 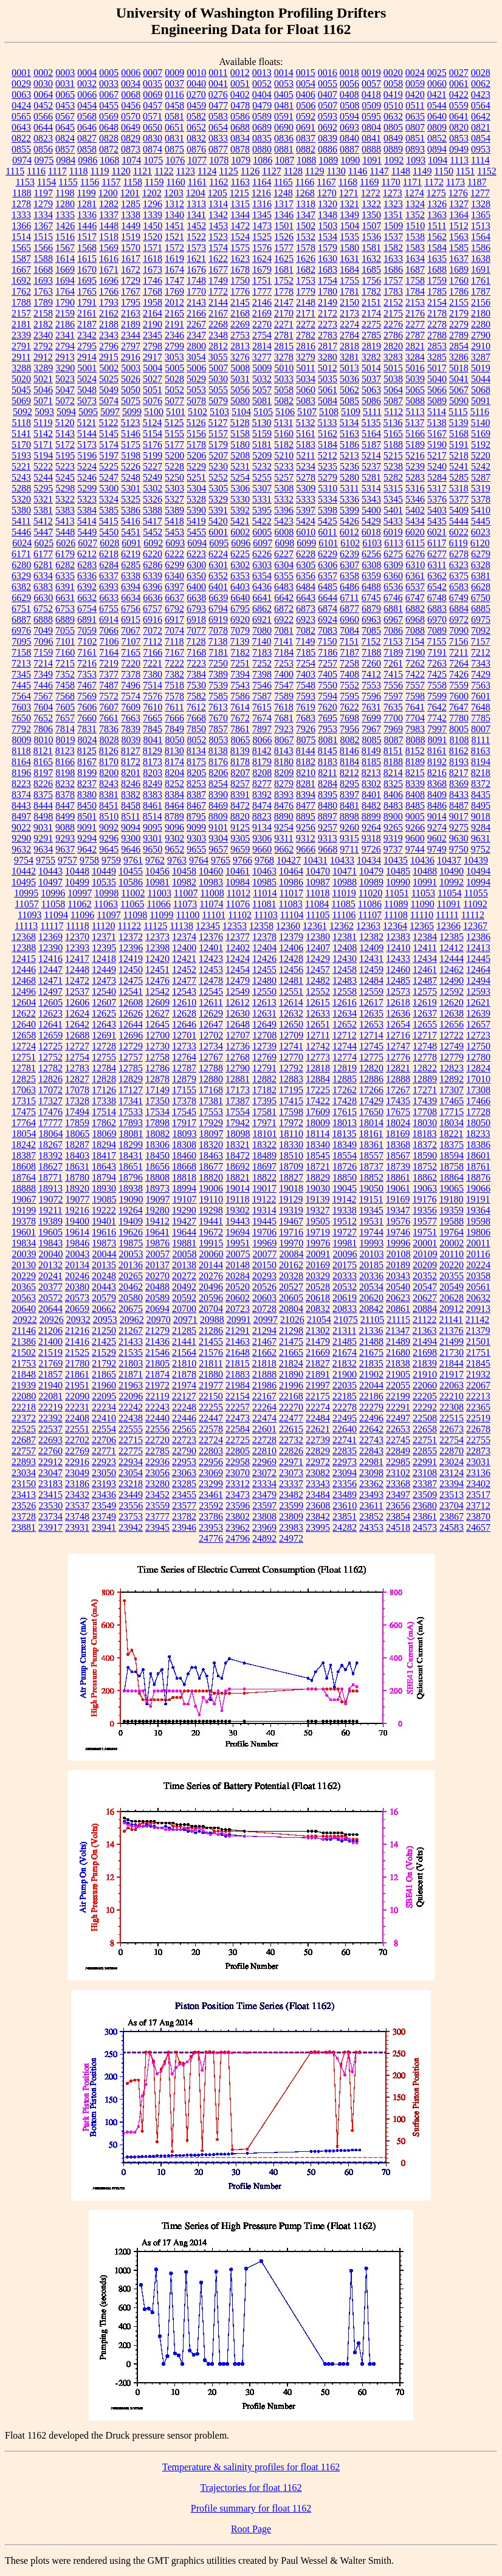 I want to click on 5102, so click(x=197, y=412).